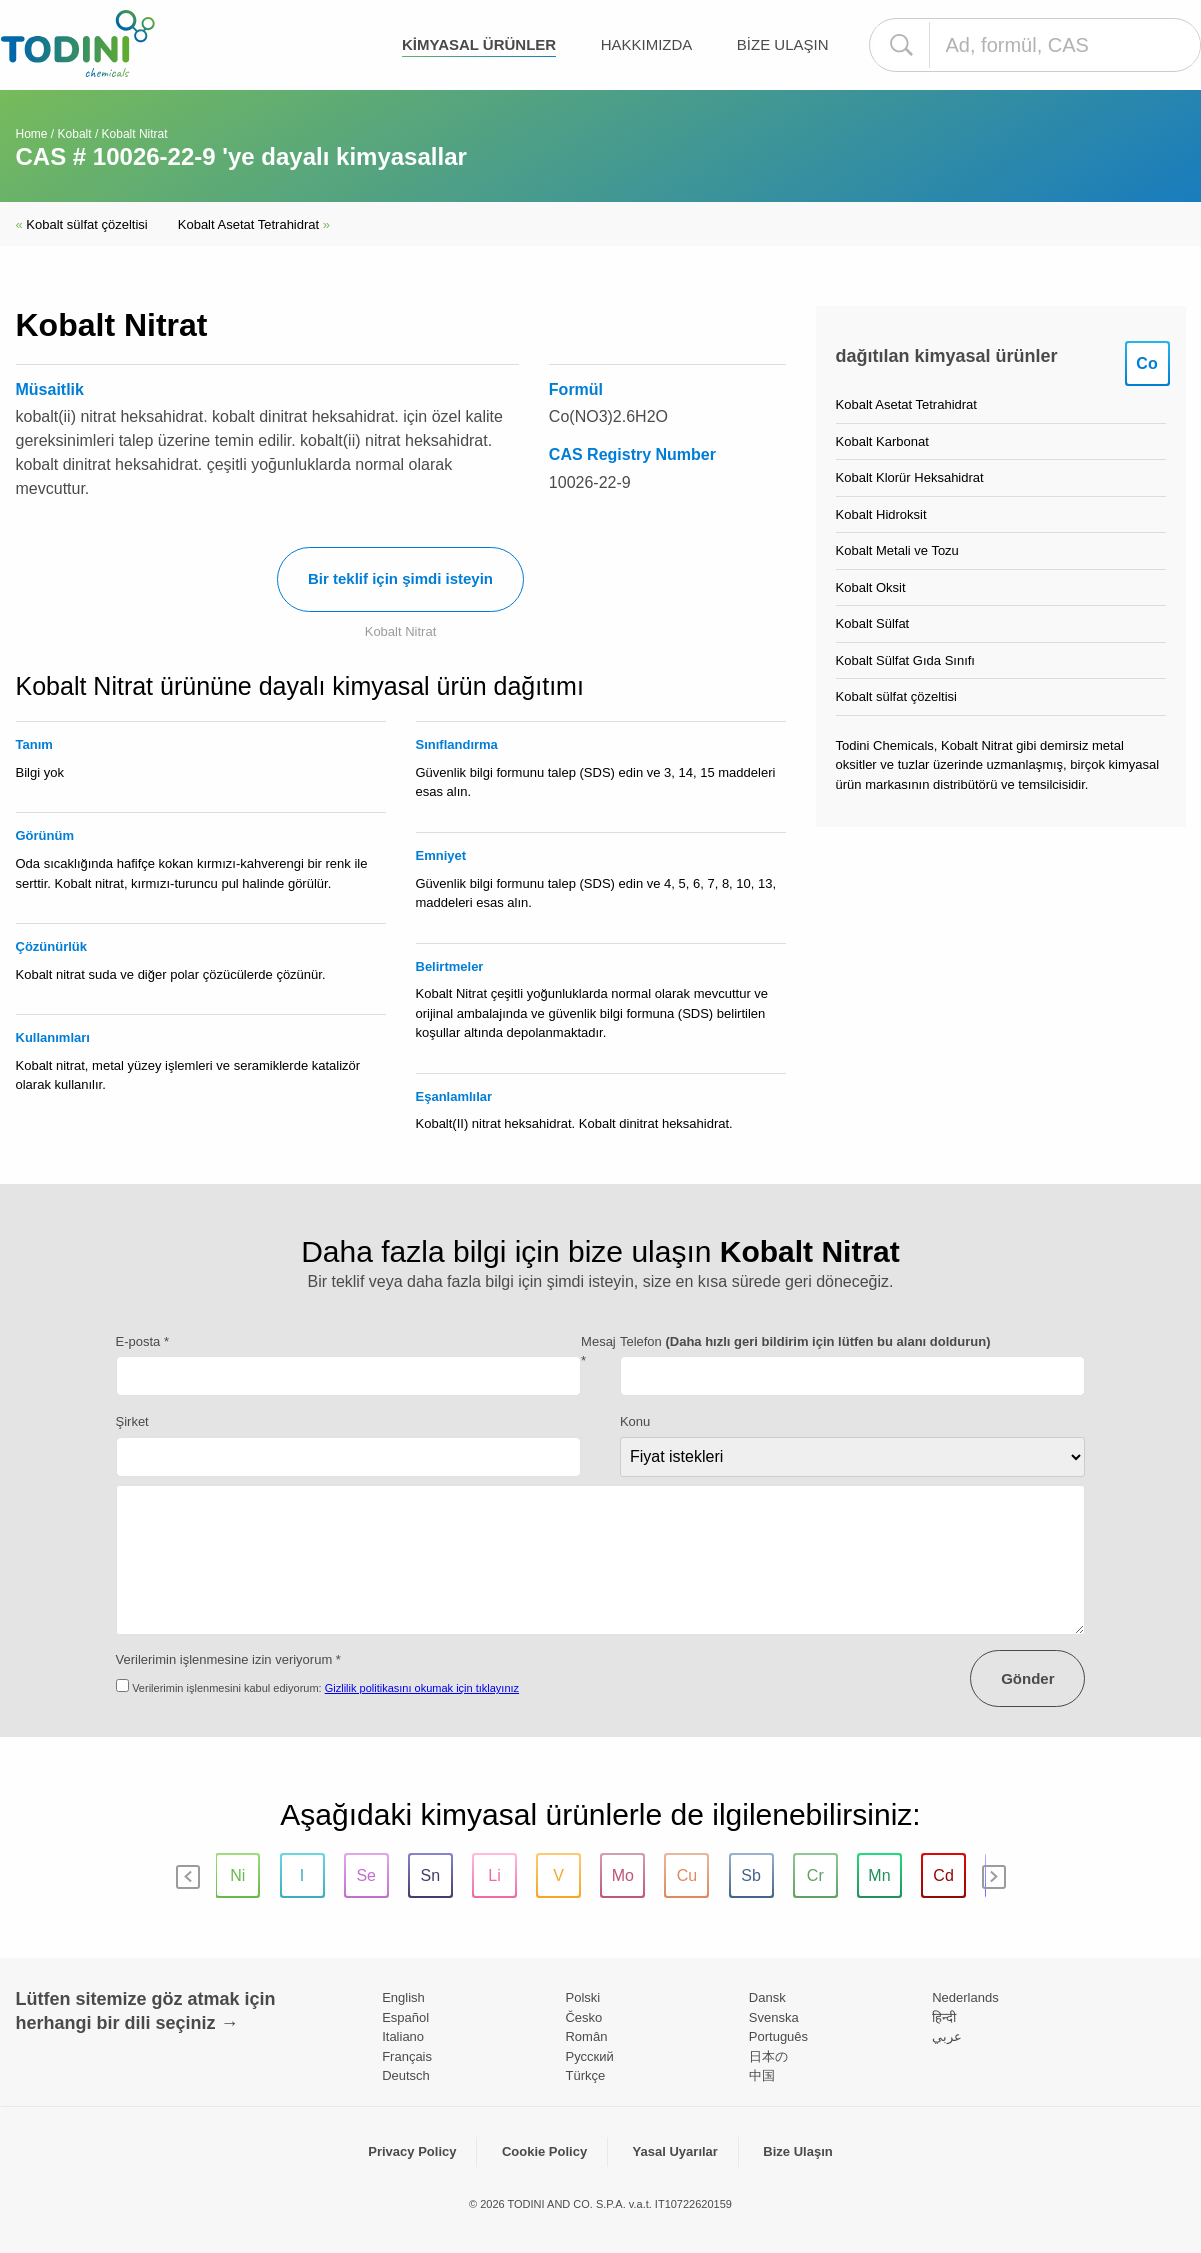 This screenshot has height=2253, width=1201. I want to click on Home, so click(32, 134).